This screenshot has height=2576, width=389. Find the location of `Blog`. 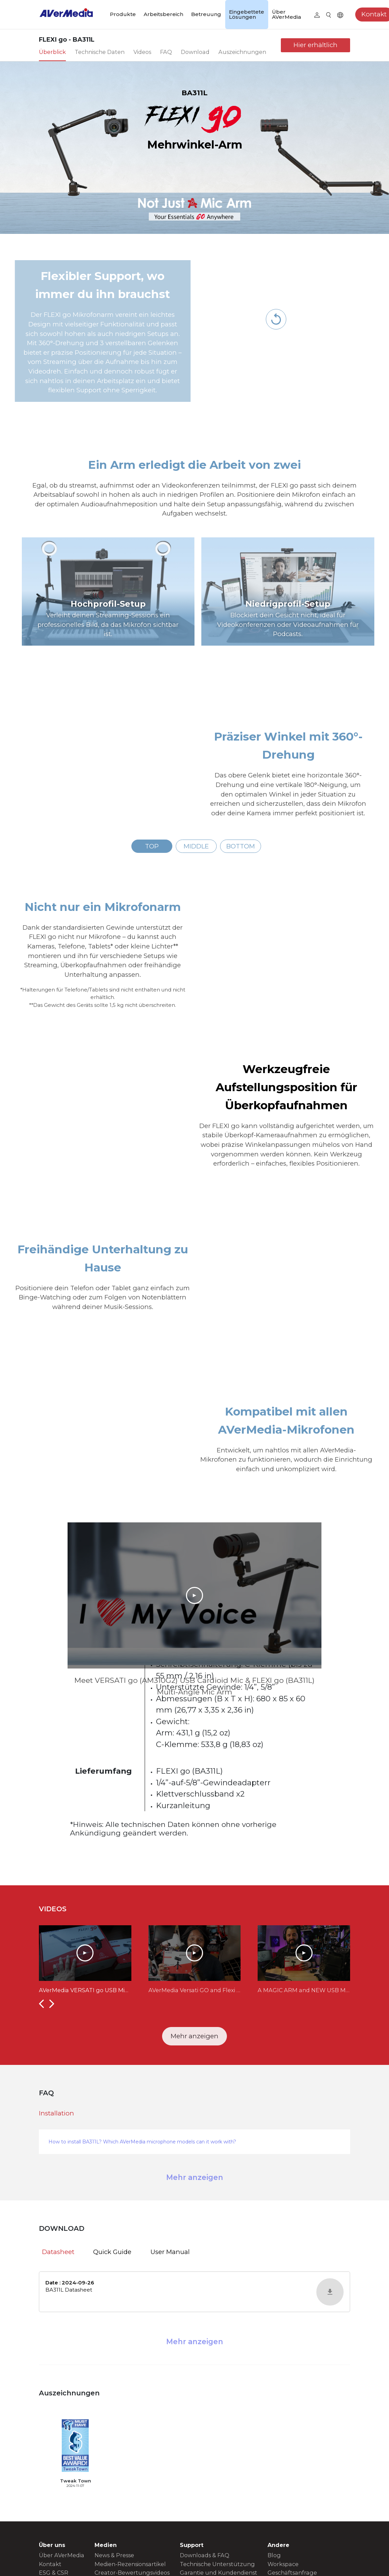

Blog is located at coordinates (274, 2555).